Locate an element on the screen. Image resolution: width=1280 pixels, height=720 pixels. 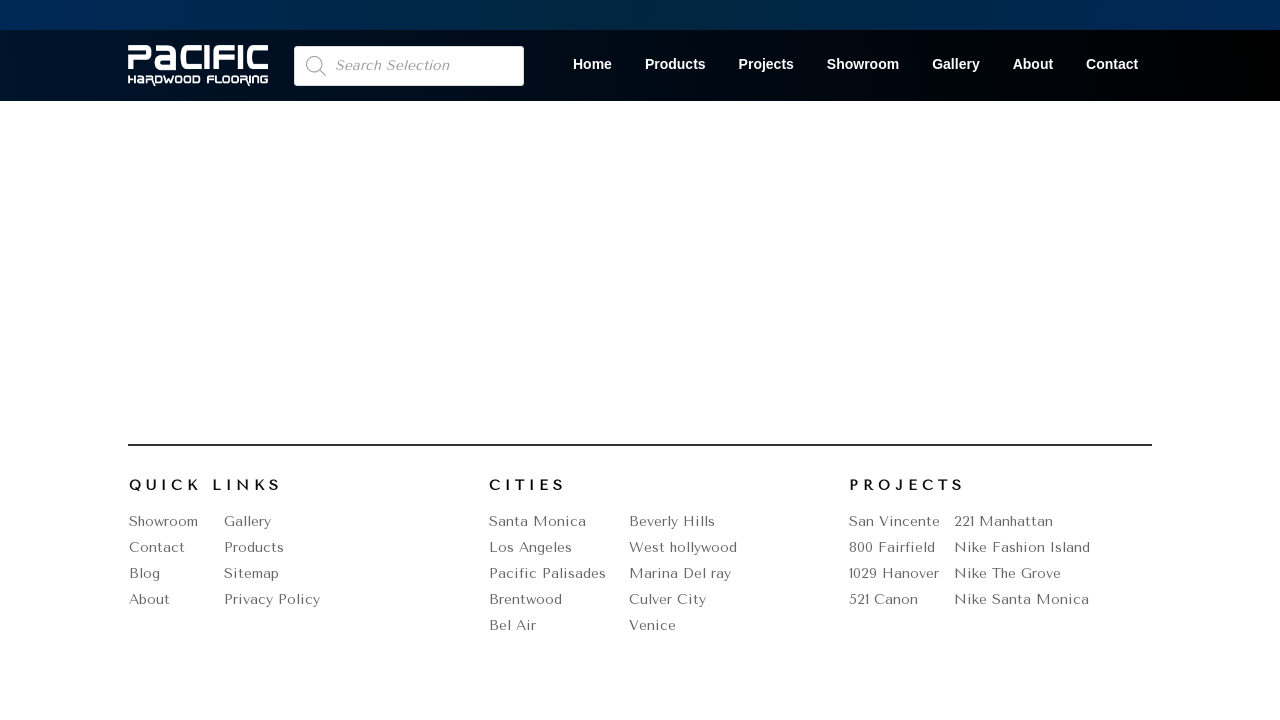
521 Canon is located at coordinates (883, 599).